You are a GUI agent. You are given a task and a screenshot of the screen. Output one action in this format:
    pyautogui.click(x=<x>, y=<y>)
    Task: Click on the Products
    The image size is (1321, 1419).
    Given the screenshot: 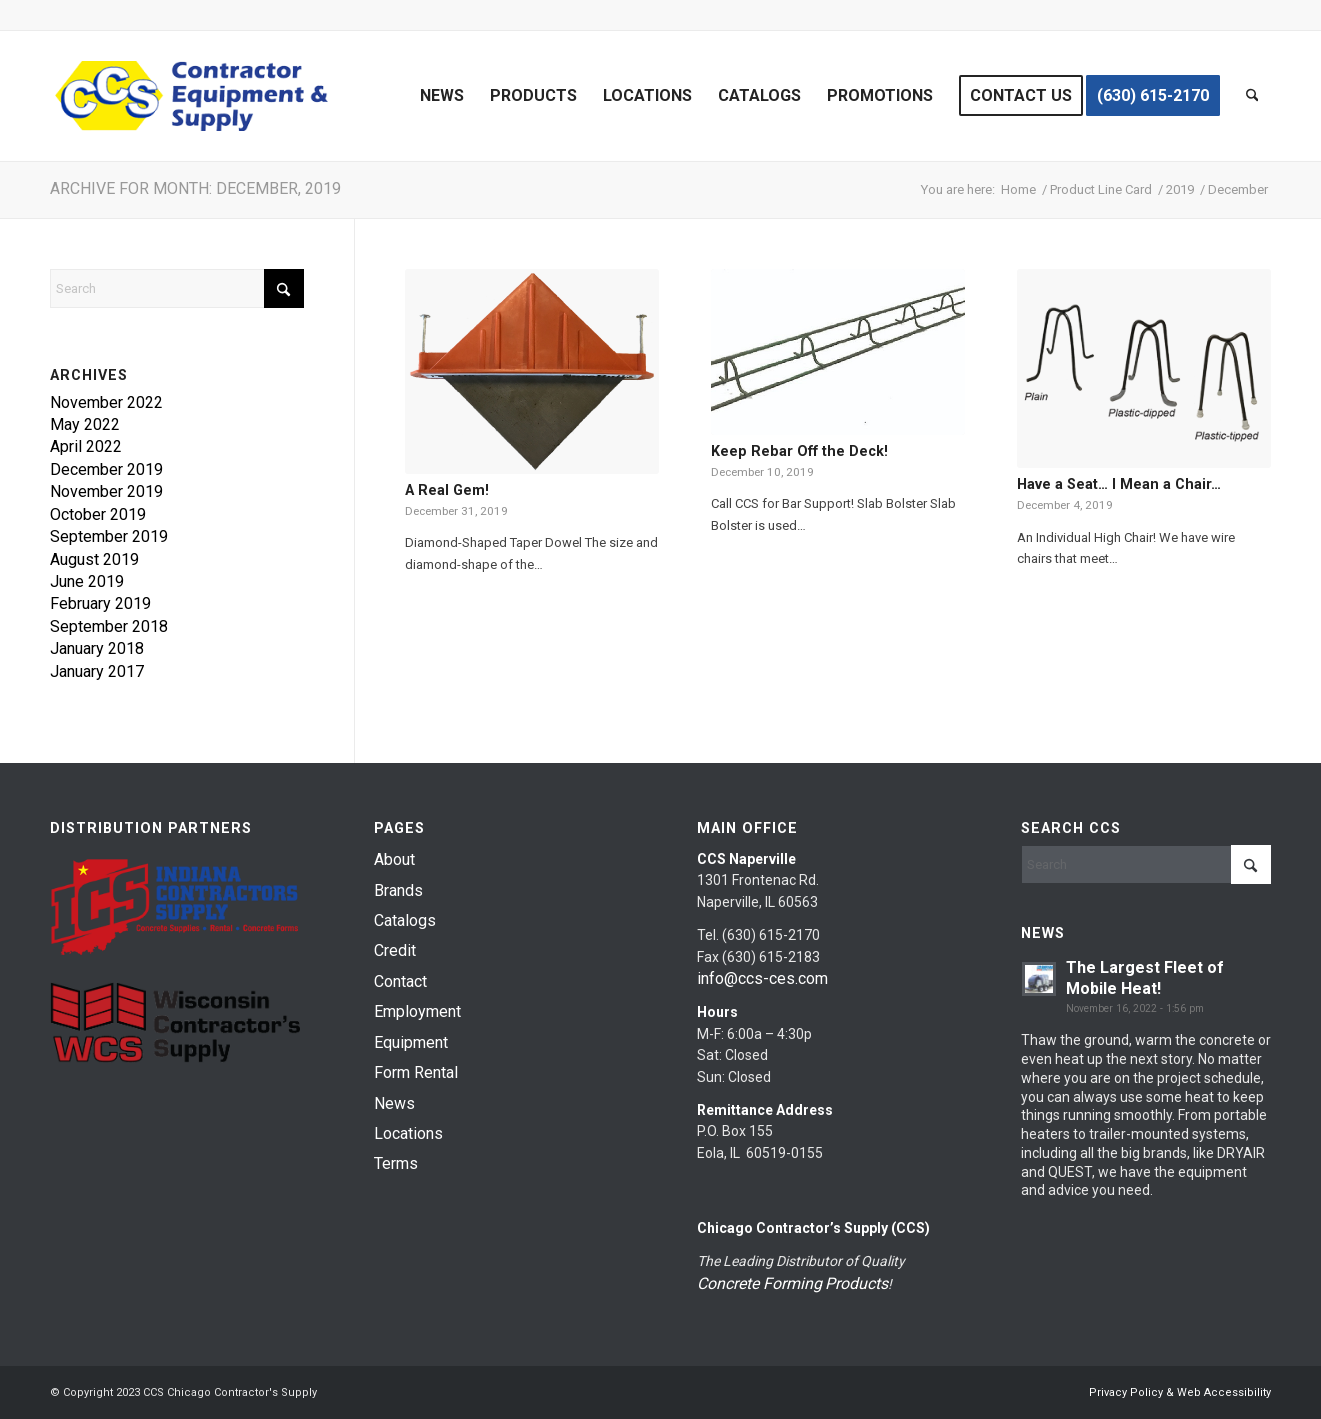 What is the action you would take?
    pyautogui.click(x=856, y=1283)
    